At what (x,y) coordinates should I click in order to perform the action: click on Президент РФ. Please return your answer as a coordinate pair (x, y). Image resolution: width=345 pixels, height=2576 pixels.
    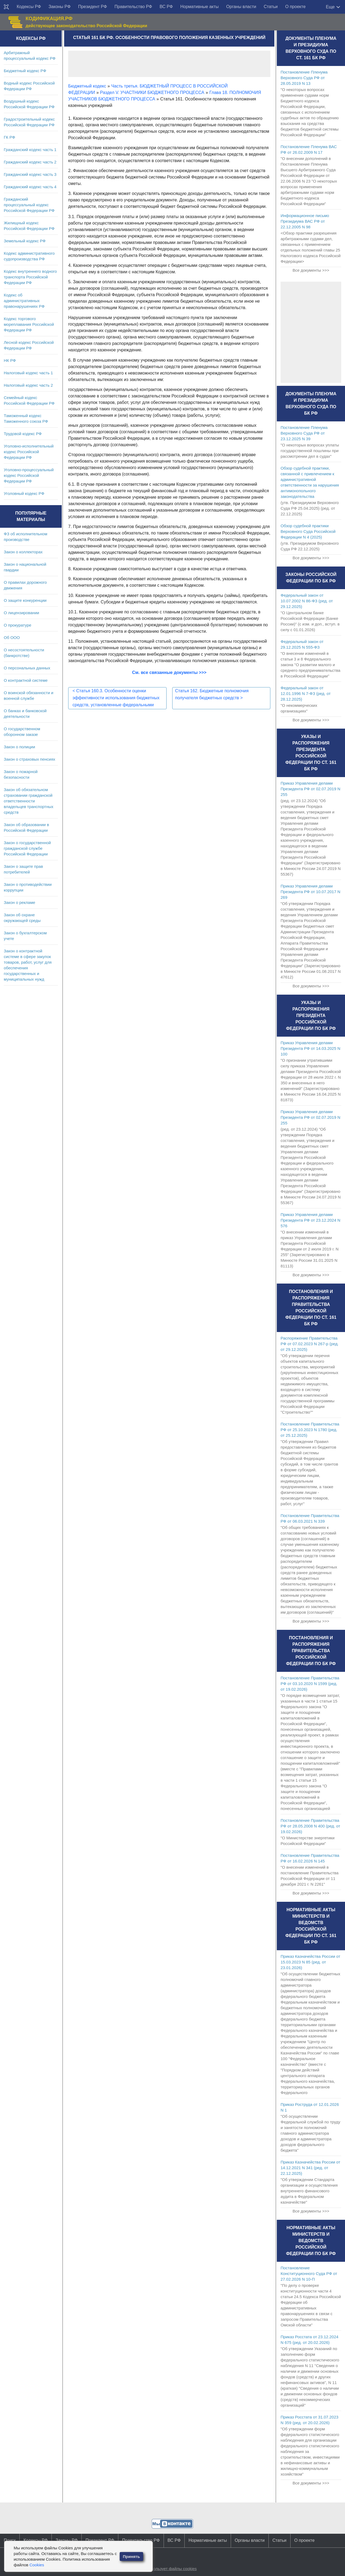
    Looking at the image, I should click on (92, 6).